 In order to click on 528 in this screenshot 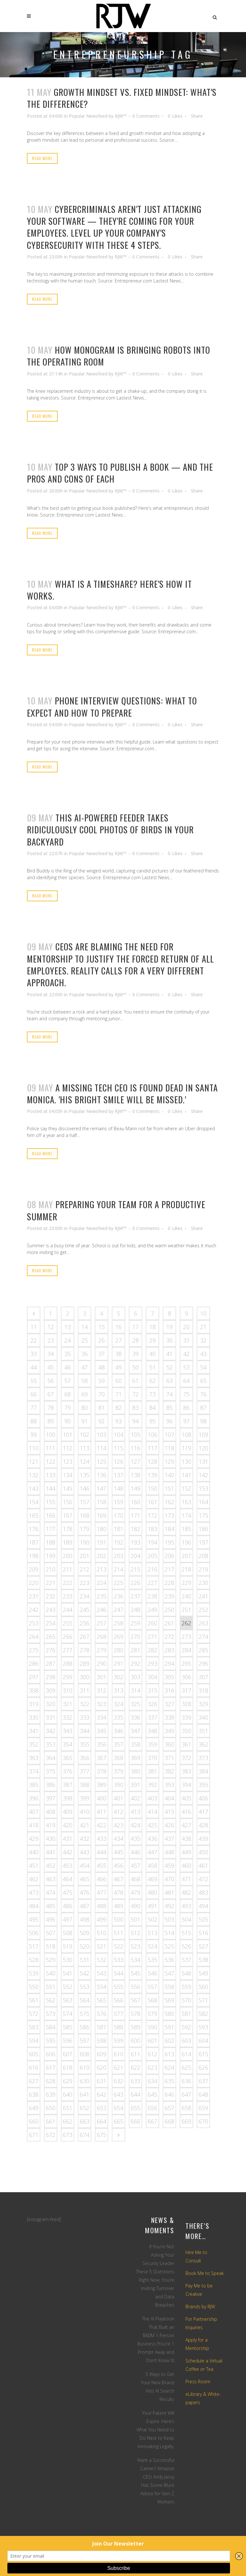, I will do `click(33, 1960)`.